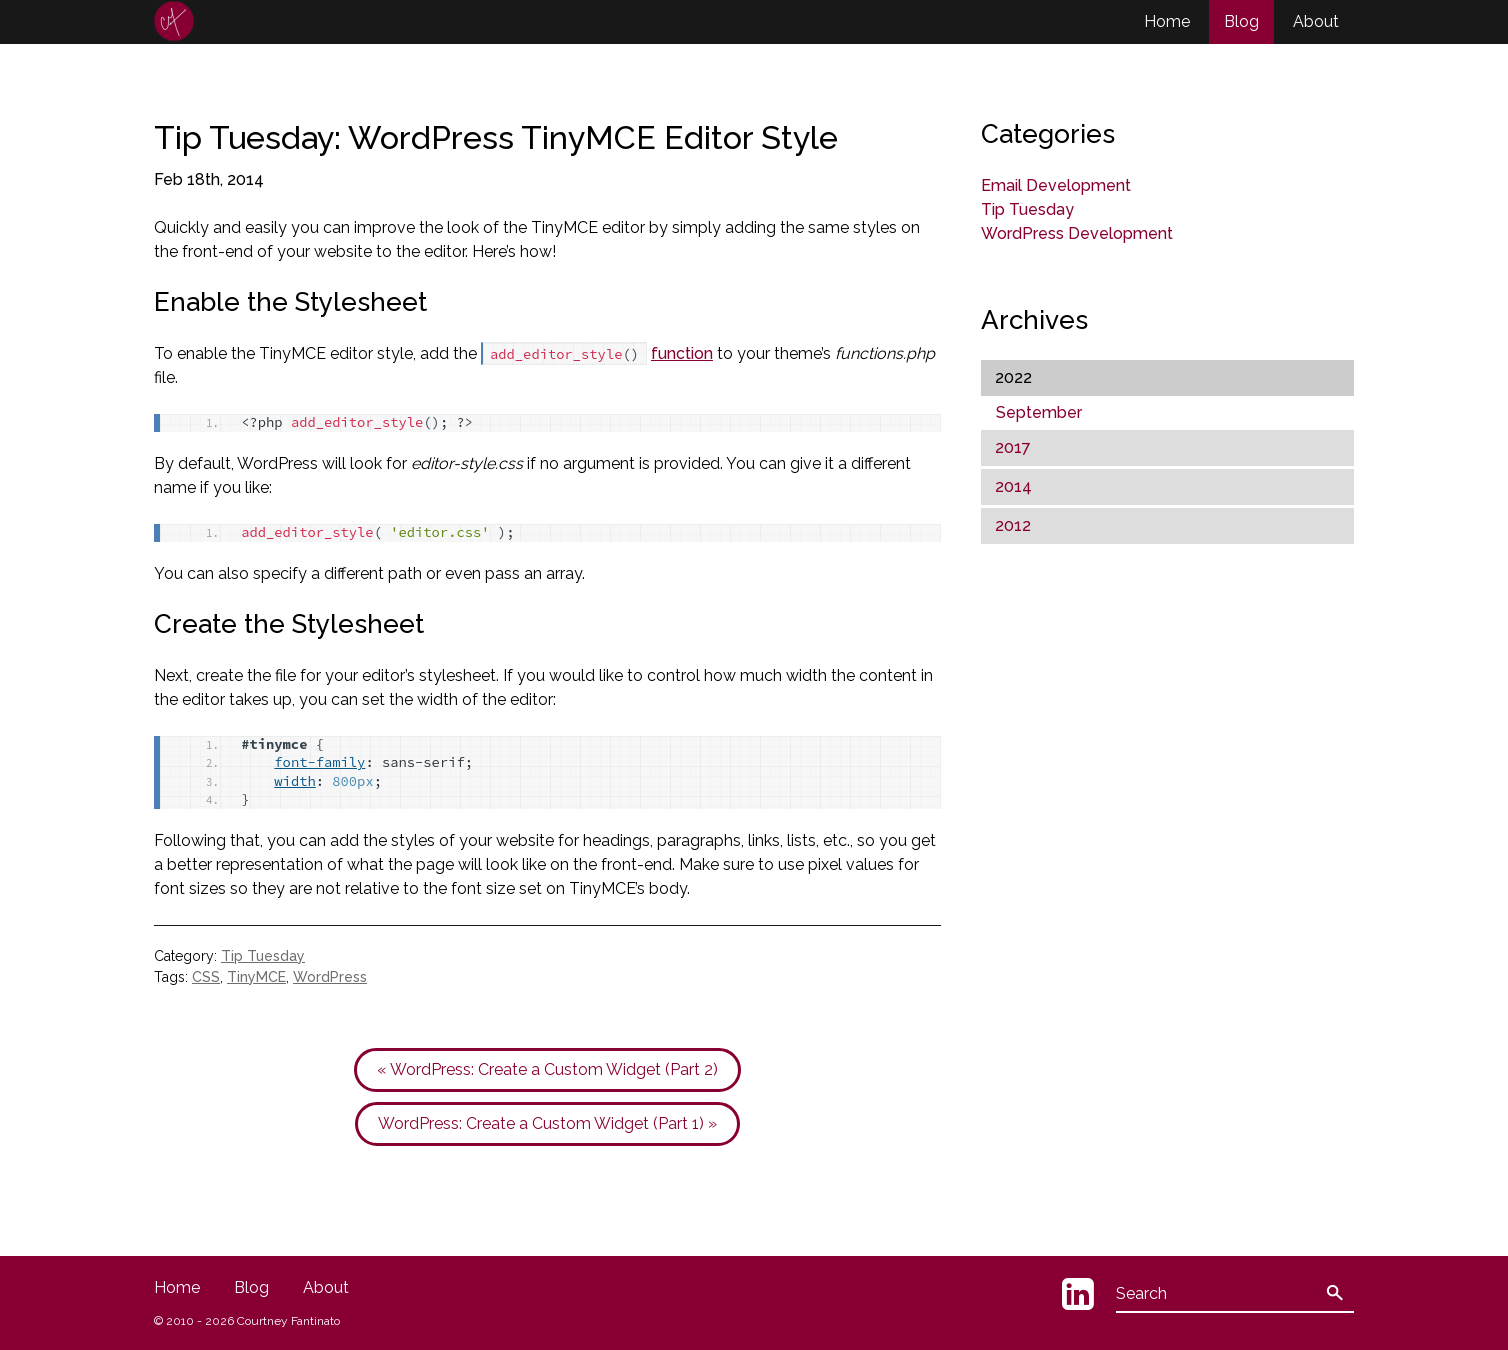 The image size is (1508, 1350). I want to click on Home, so click(1167, 21).